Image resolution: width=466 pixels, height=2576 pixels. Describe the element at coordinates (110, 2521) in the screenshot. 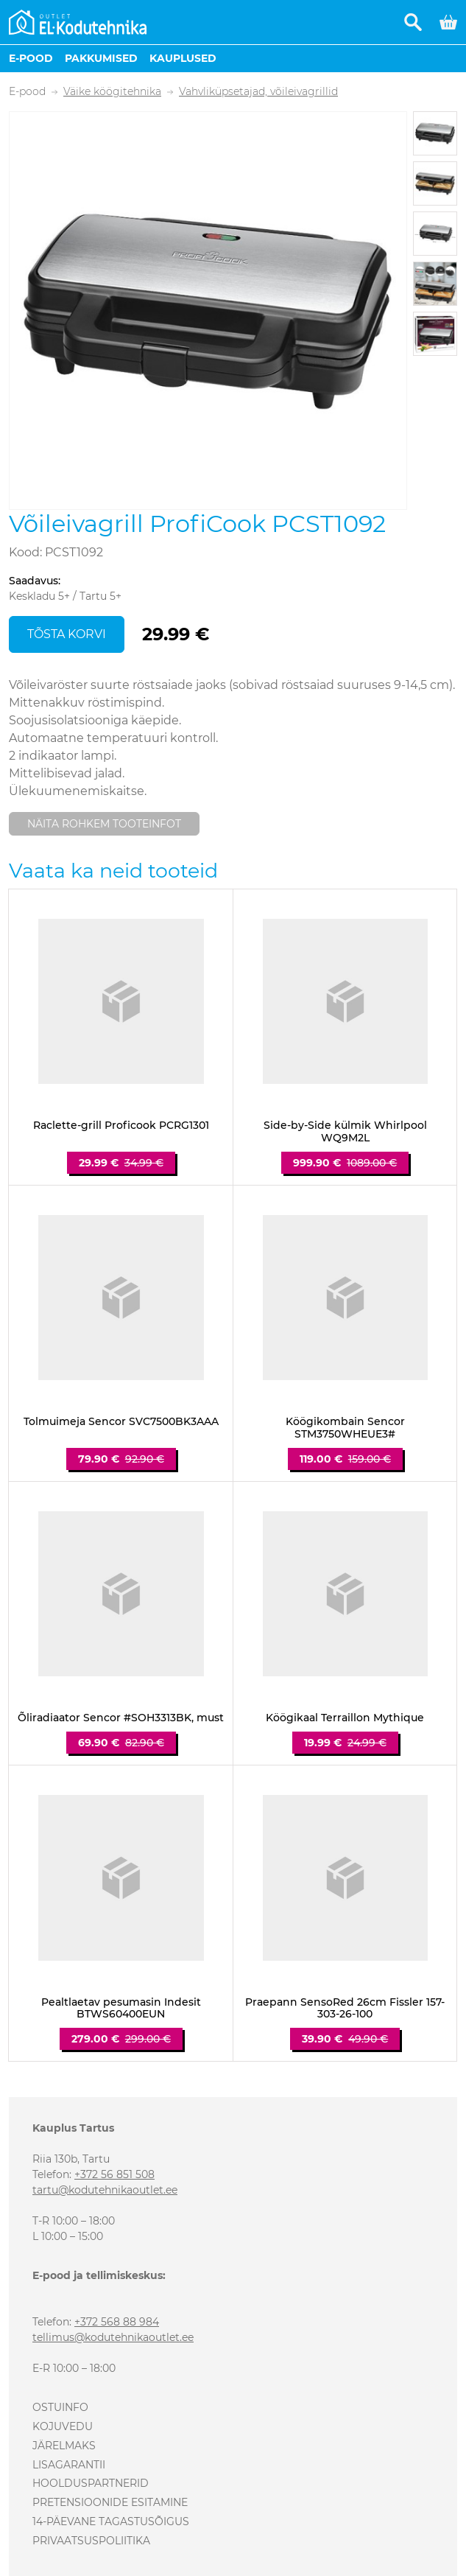

I see `14-päevane tagastusõigus` at that location.